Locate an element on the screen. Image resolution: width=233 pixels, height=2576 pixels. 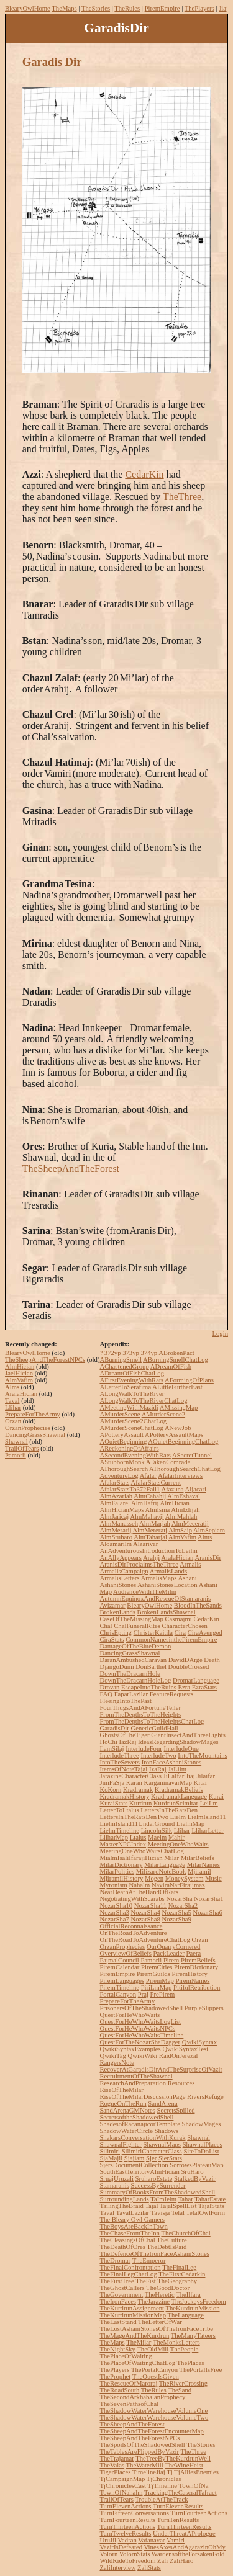
SruharoEstate is located at coordinates (154, 2178).